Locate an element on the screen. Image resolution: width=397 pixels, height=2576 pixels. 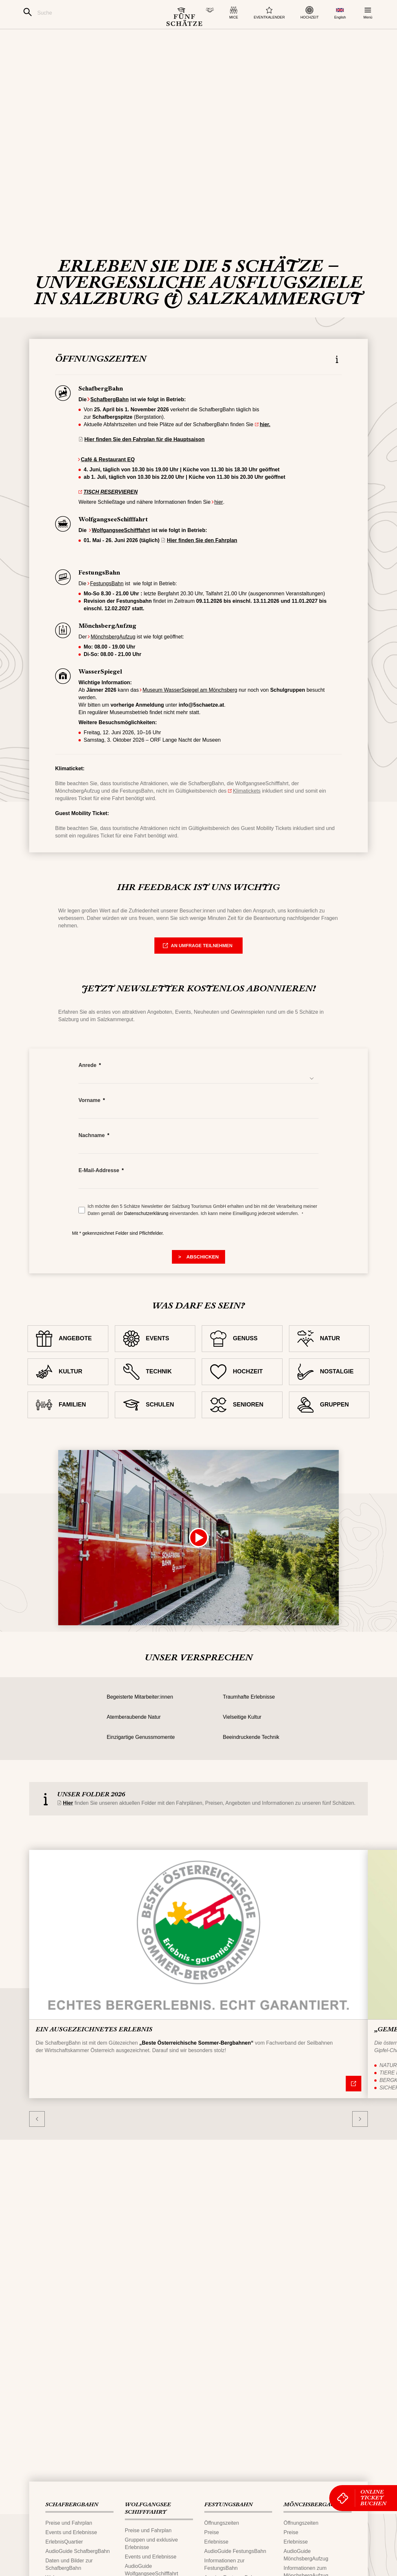
MÖNCHSBERG​AUFZUG is located at coordinates (317, 2505).